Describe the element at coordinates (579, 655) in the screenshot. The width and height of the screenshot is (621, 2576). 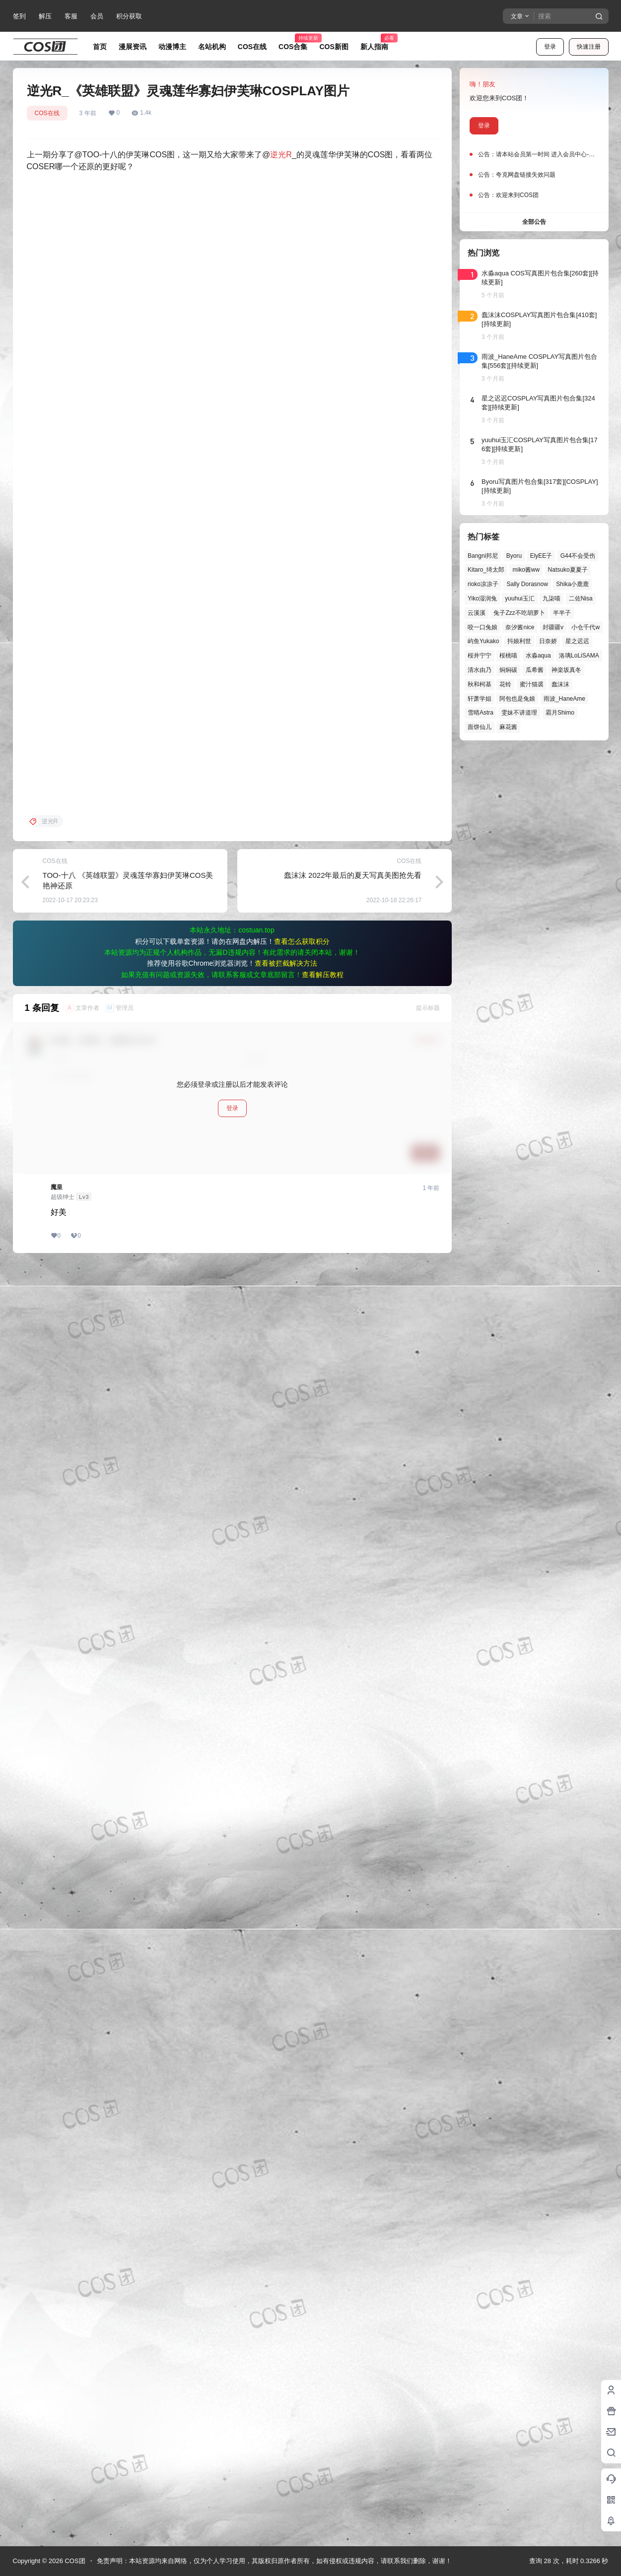
I see `洛璃LoLiSAMA [洛璃LoLiSAMA (52个项目)]` at that location.